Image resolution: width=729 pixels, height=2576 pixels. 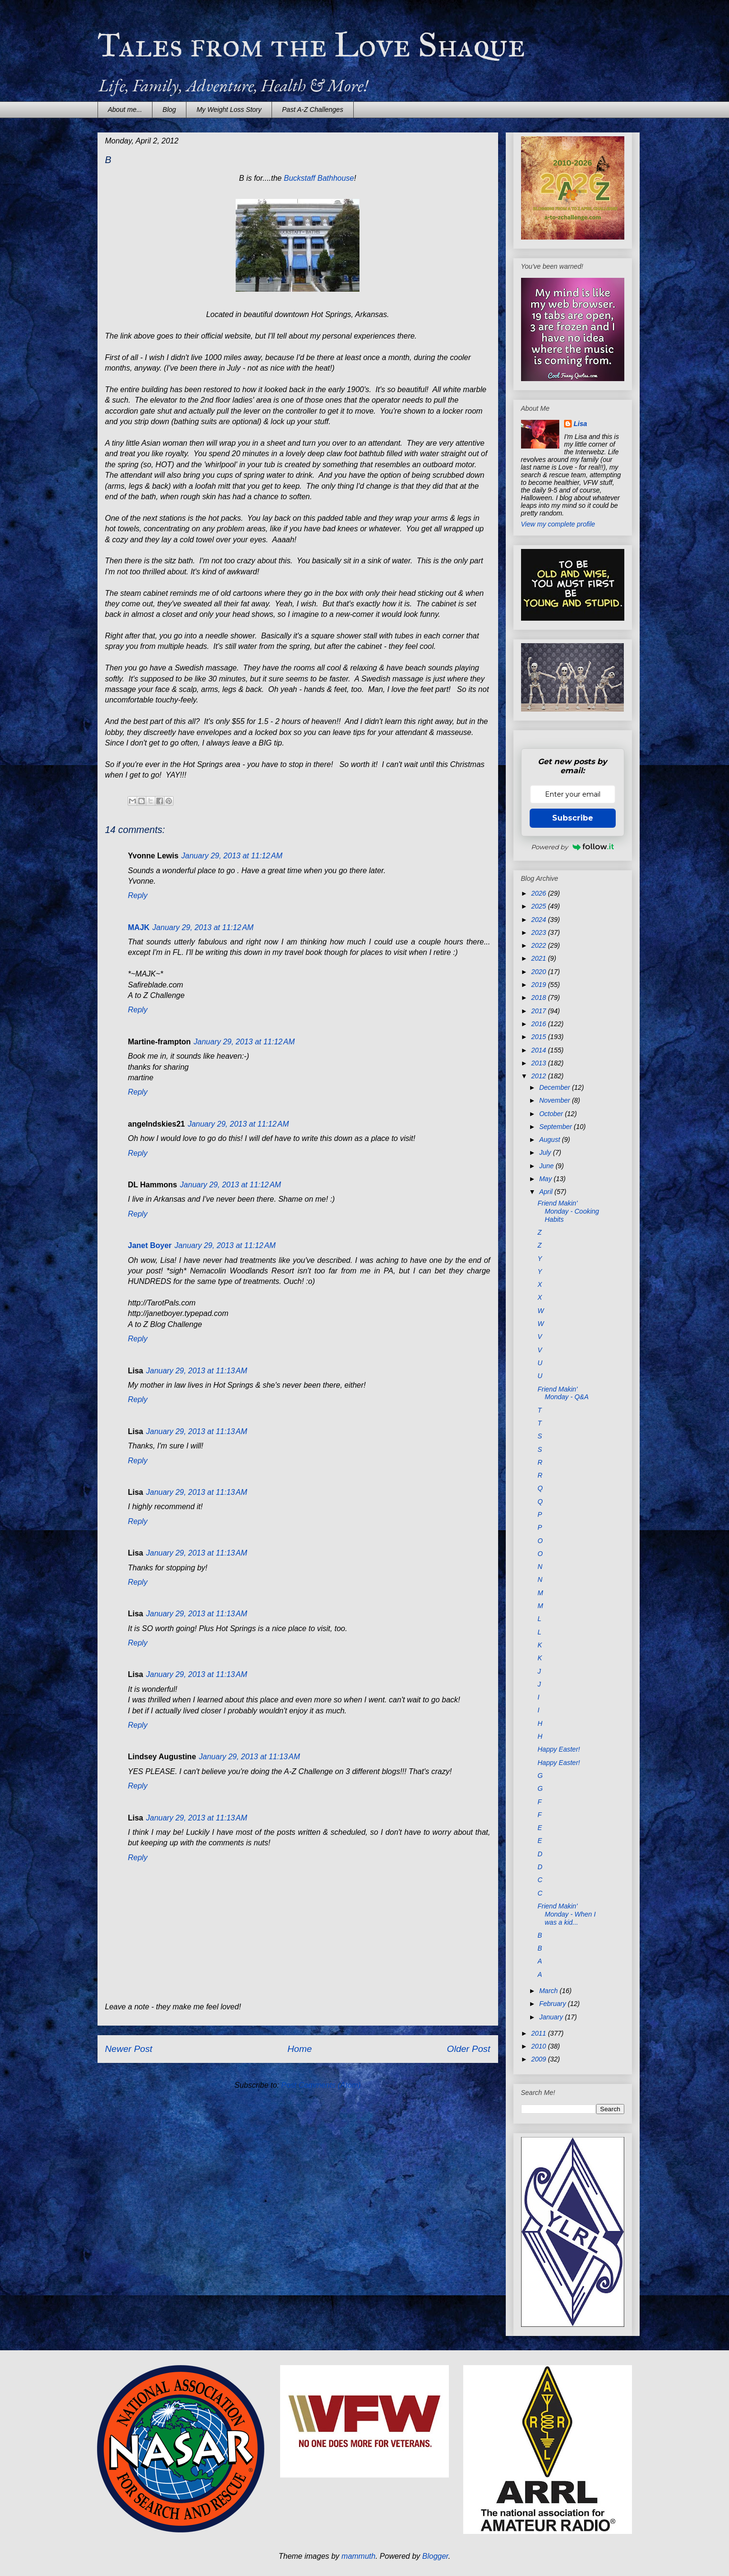 I want to click on 2023, so click(x=539, y=932).